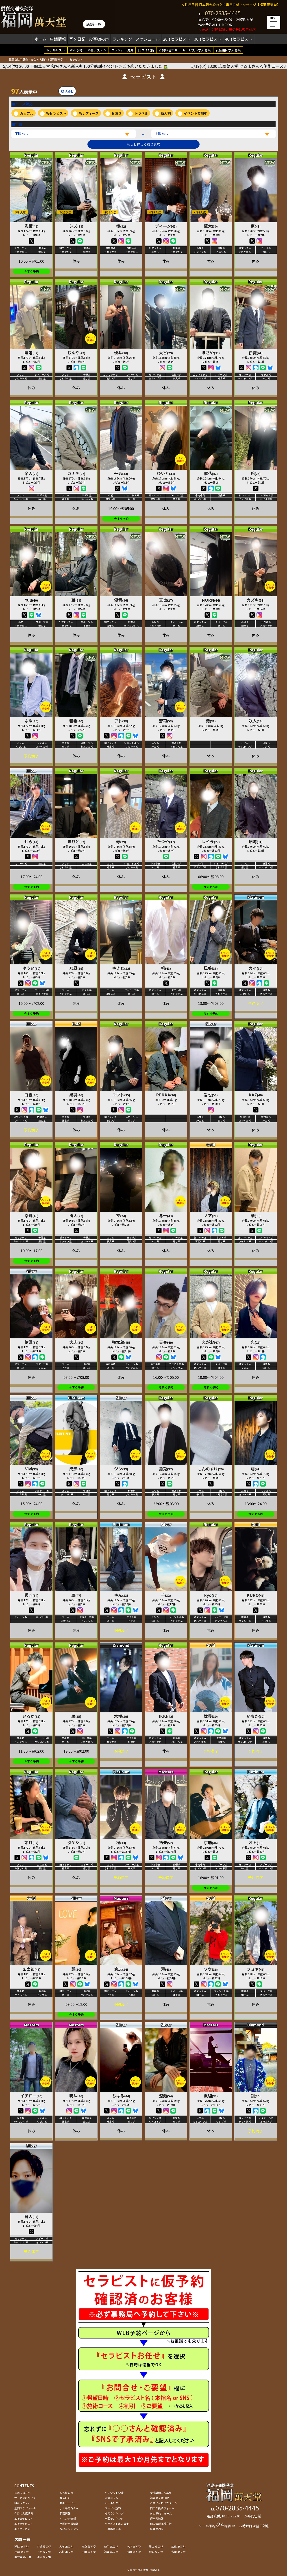 The width and height of the screenshot is (287, 2576). Describe the element at coordinates (31, 1095) in the screenshot. I see `白夜` at that location.